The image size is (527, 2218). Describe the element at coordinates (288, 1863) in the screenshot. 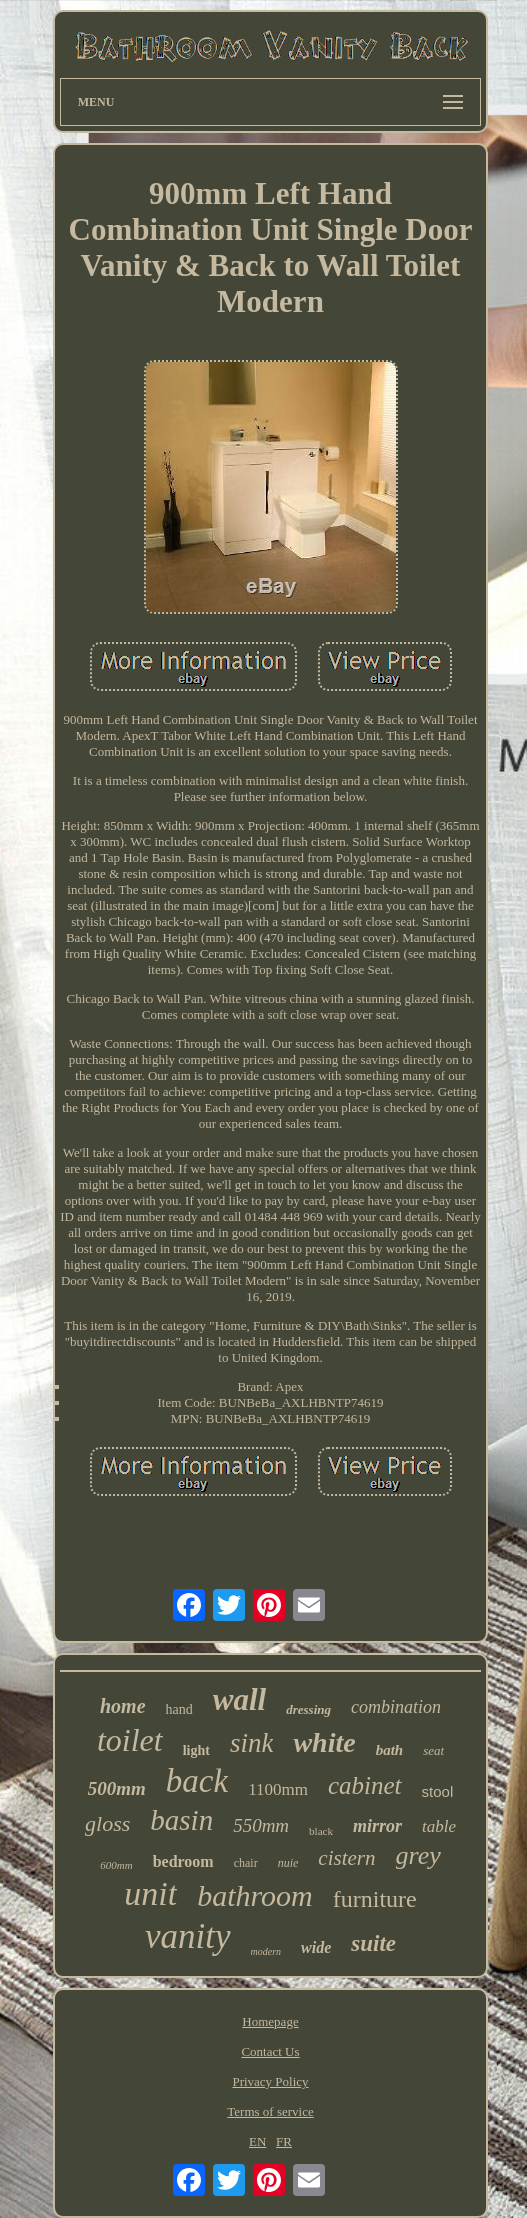

I see `nuie` at that location.